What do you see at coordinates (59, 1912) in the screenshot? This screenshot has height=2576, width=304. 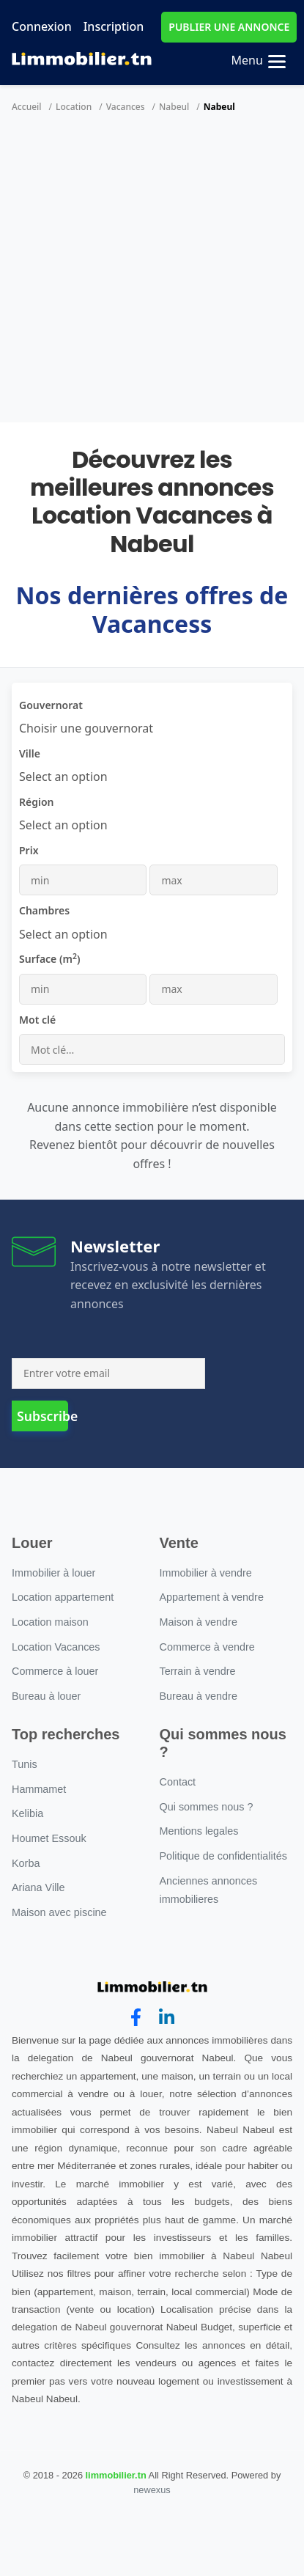 I see `Maison avec piscine` at bounding box center [59, 1912].